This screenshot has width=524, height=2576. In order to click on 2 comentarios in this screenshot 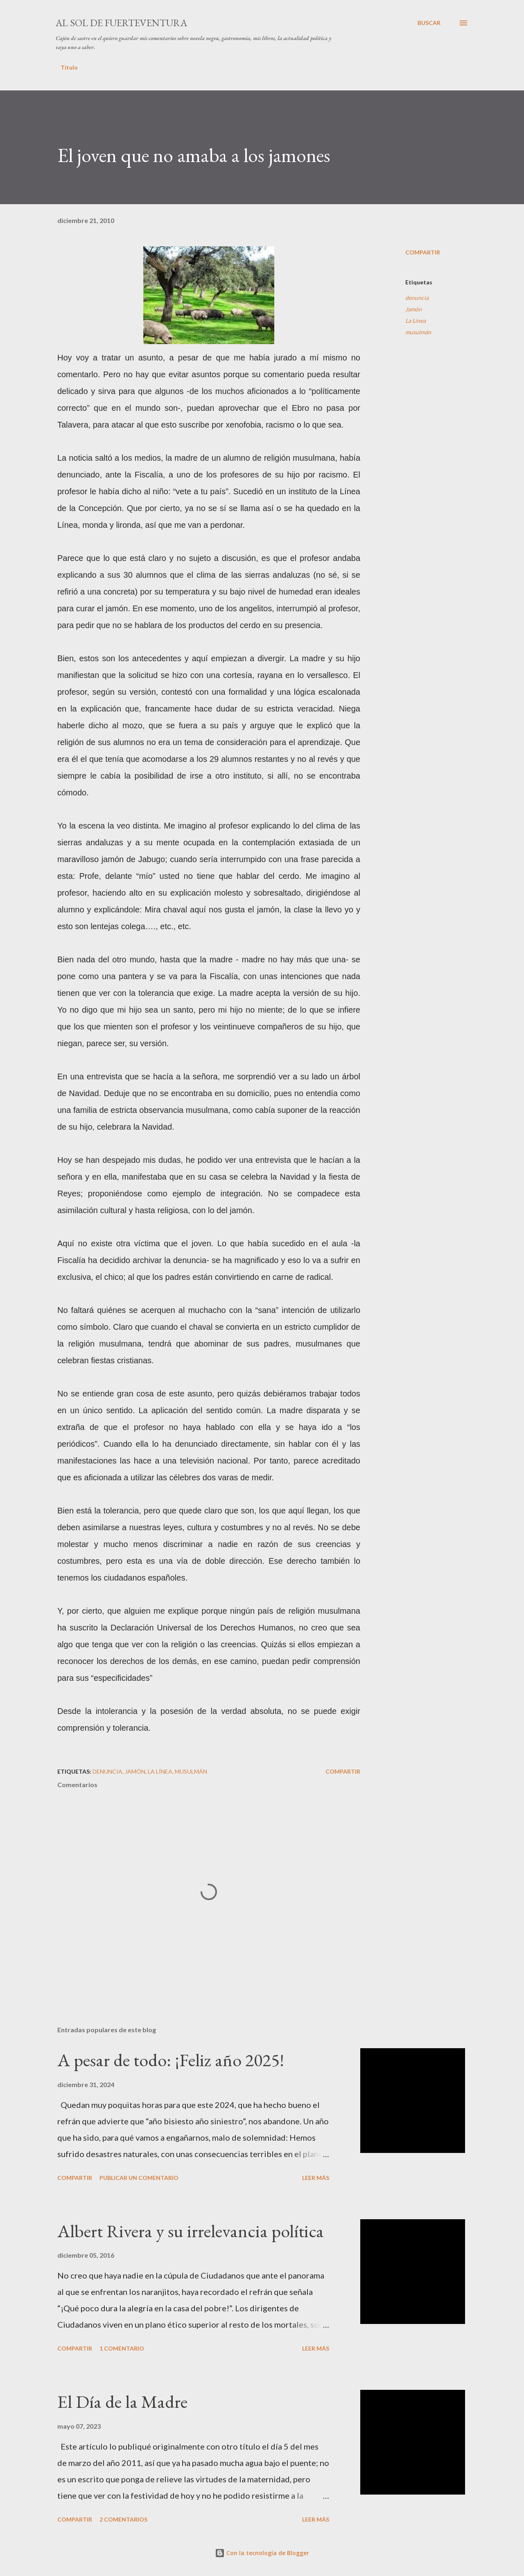, I will do `click(123, 2519)`.